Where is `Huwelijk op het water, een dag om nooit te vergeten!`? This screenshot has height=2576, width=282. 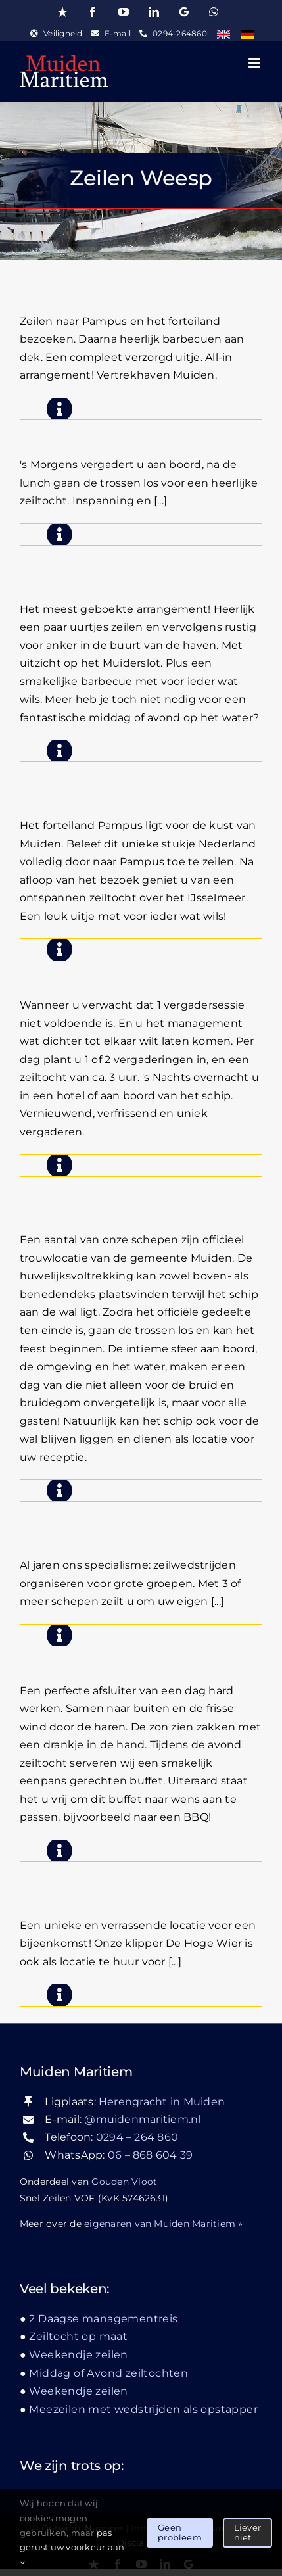
Huwelijk op het water, een dag om nooit te vergeten! is located at coordinates (140, 1195).